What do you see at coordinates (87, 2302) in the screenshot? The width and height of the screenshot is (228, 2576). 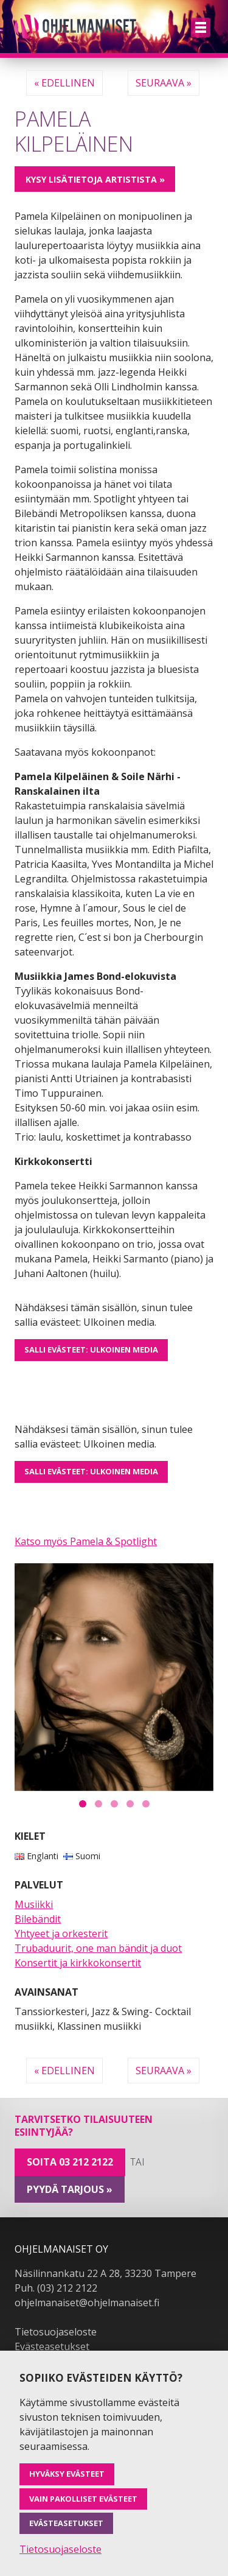 I see `ohjelmanaiset@ohjelmanaiset.fi` at bounding box center [87, 2302].